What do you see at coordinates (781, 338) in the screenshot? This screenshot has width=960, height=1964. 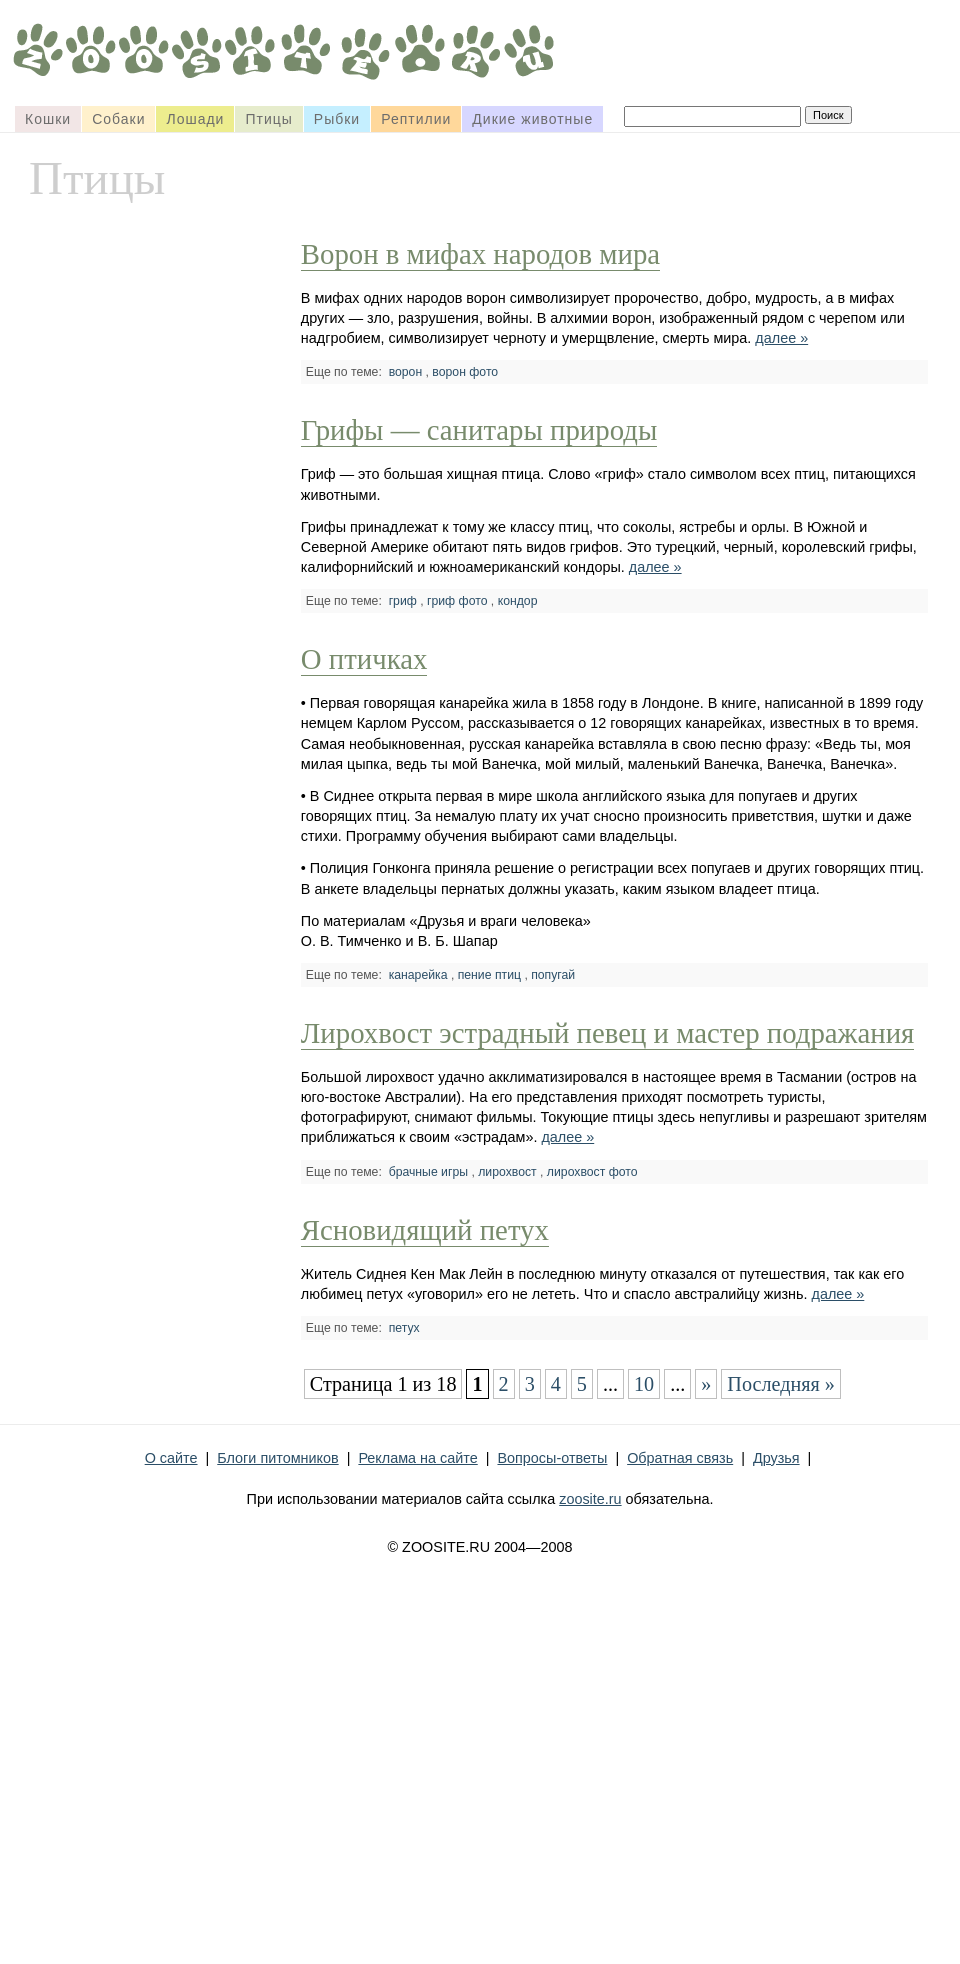 I see `далее »` at bounding box center [781, 338].